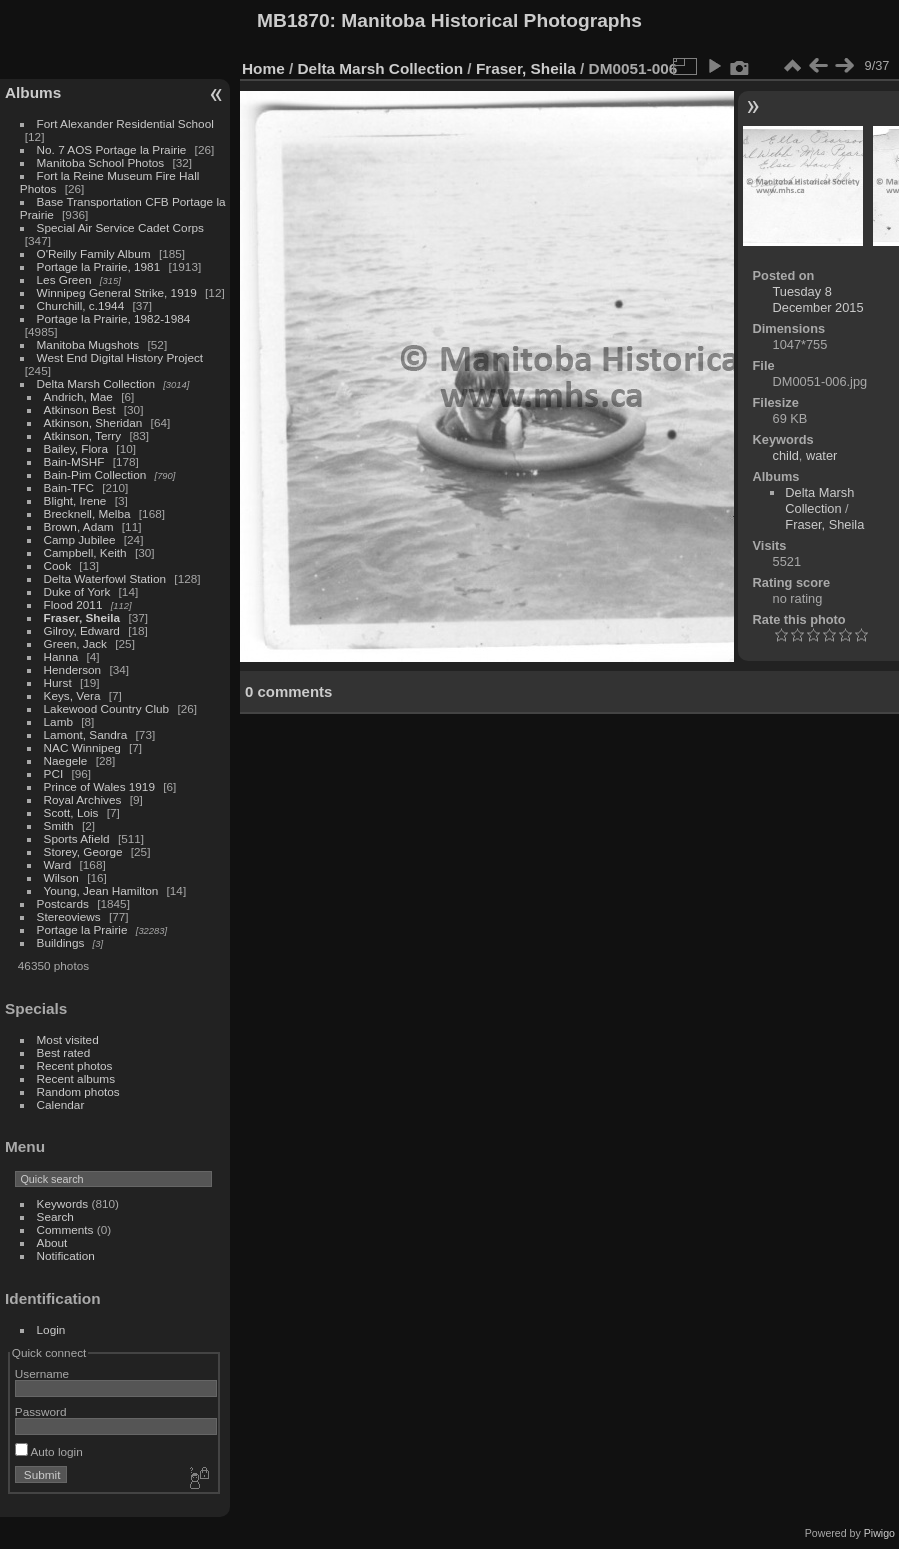 This screenshot has width=899, height=1549. Describe the element at coordinates (821, 455) in the screenshot. I see `water` at that location.